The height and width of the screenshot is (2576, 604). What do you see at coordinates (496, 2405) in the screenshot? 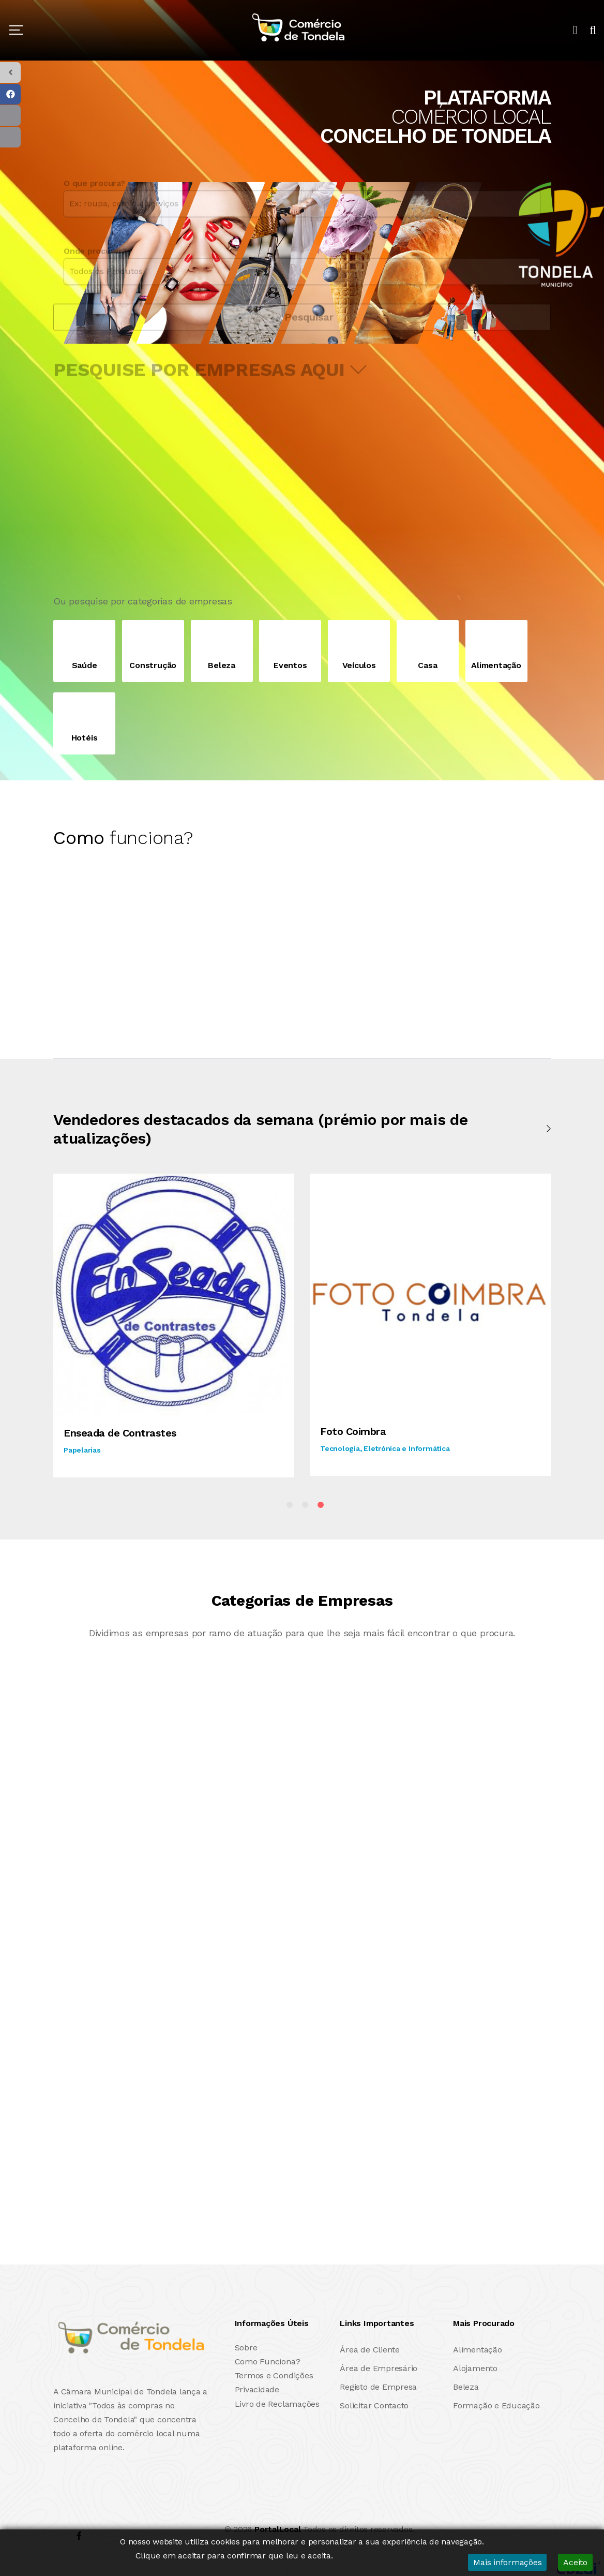
I see `Formação e Educação` at bounding box center [496, 2405].